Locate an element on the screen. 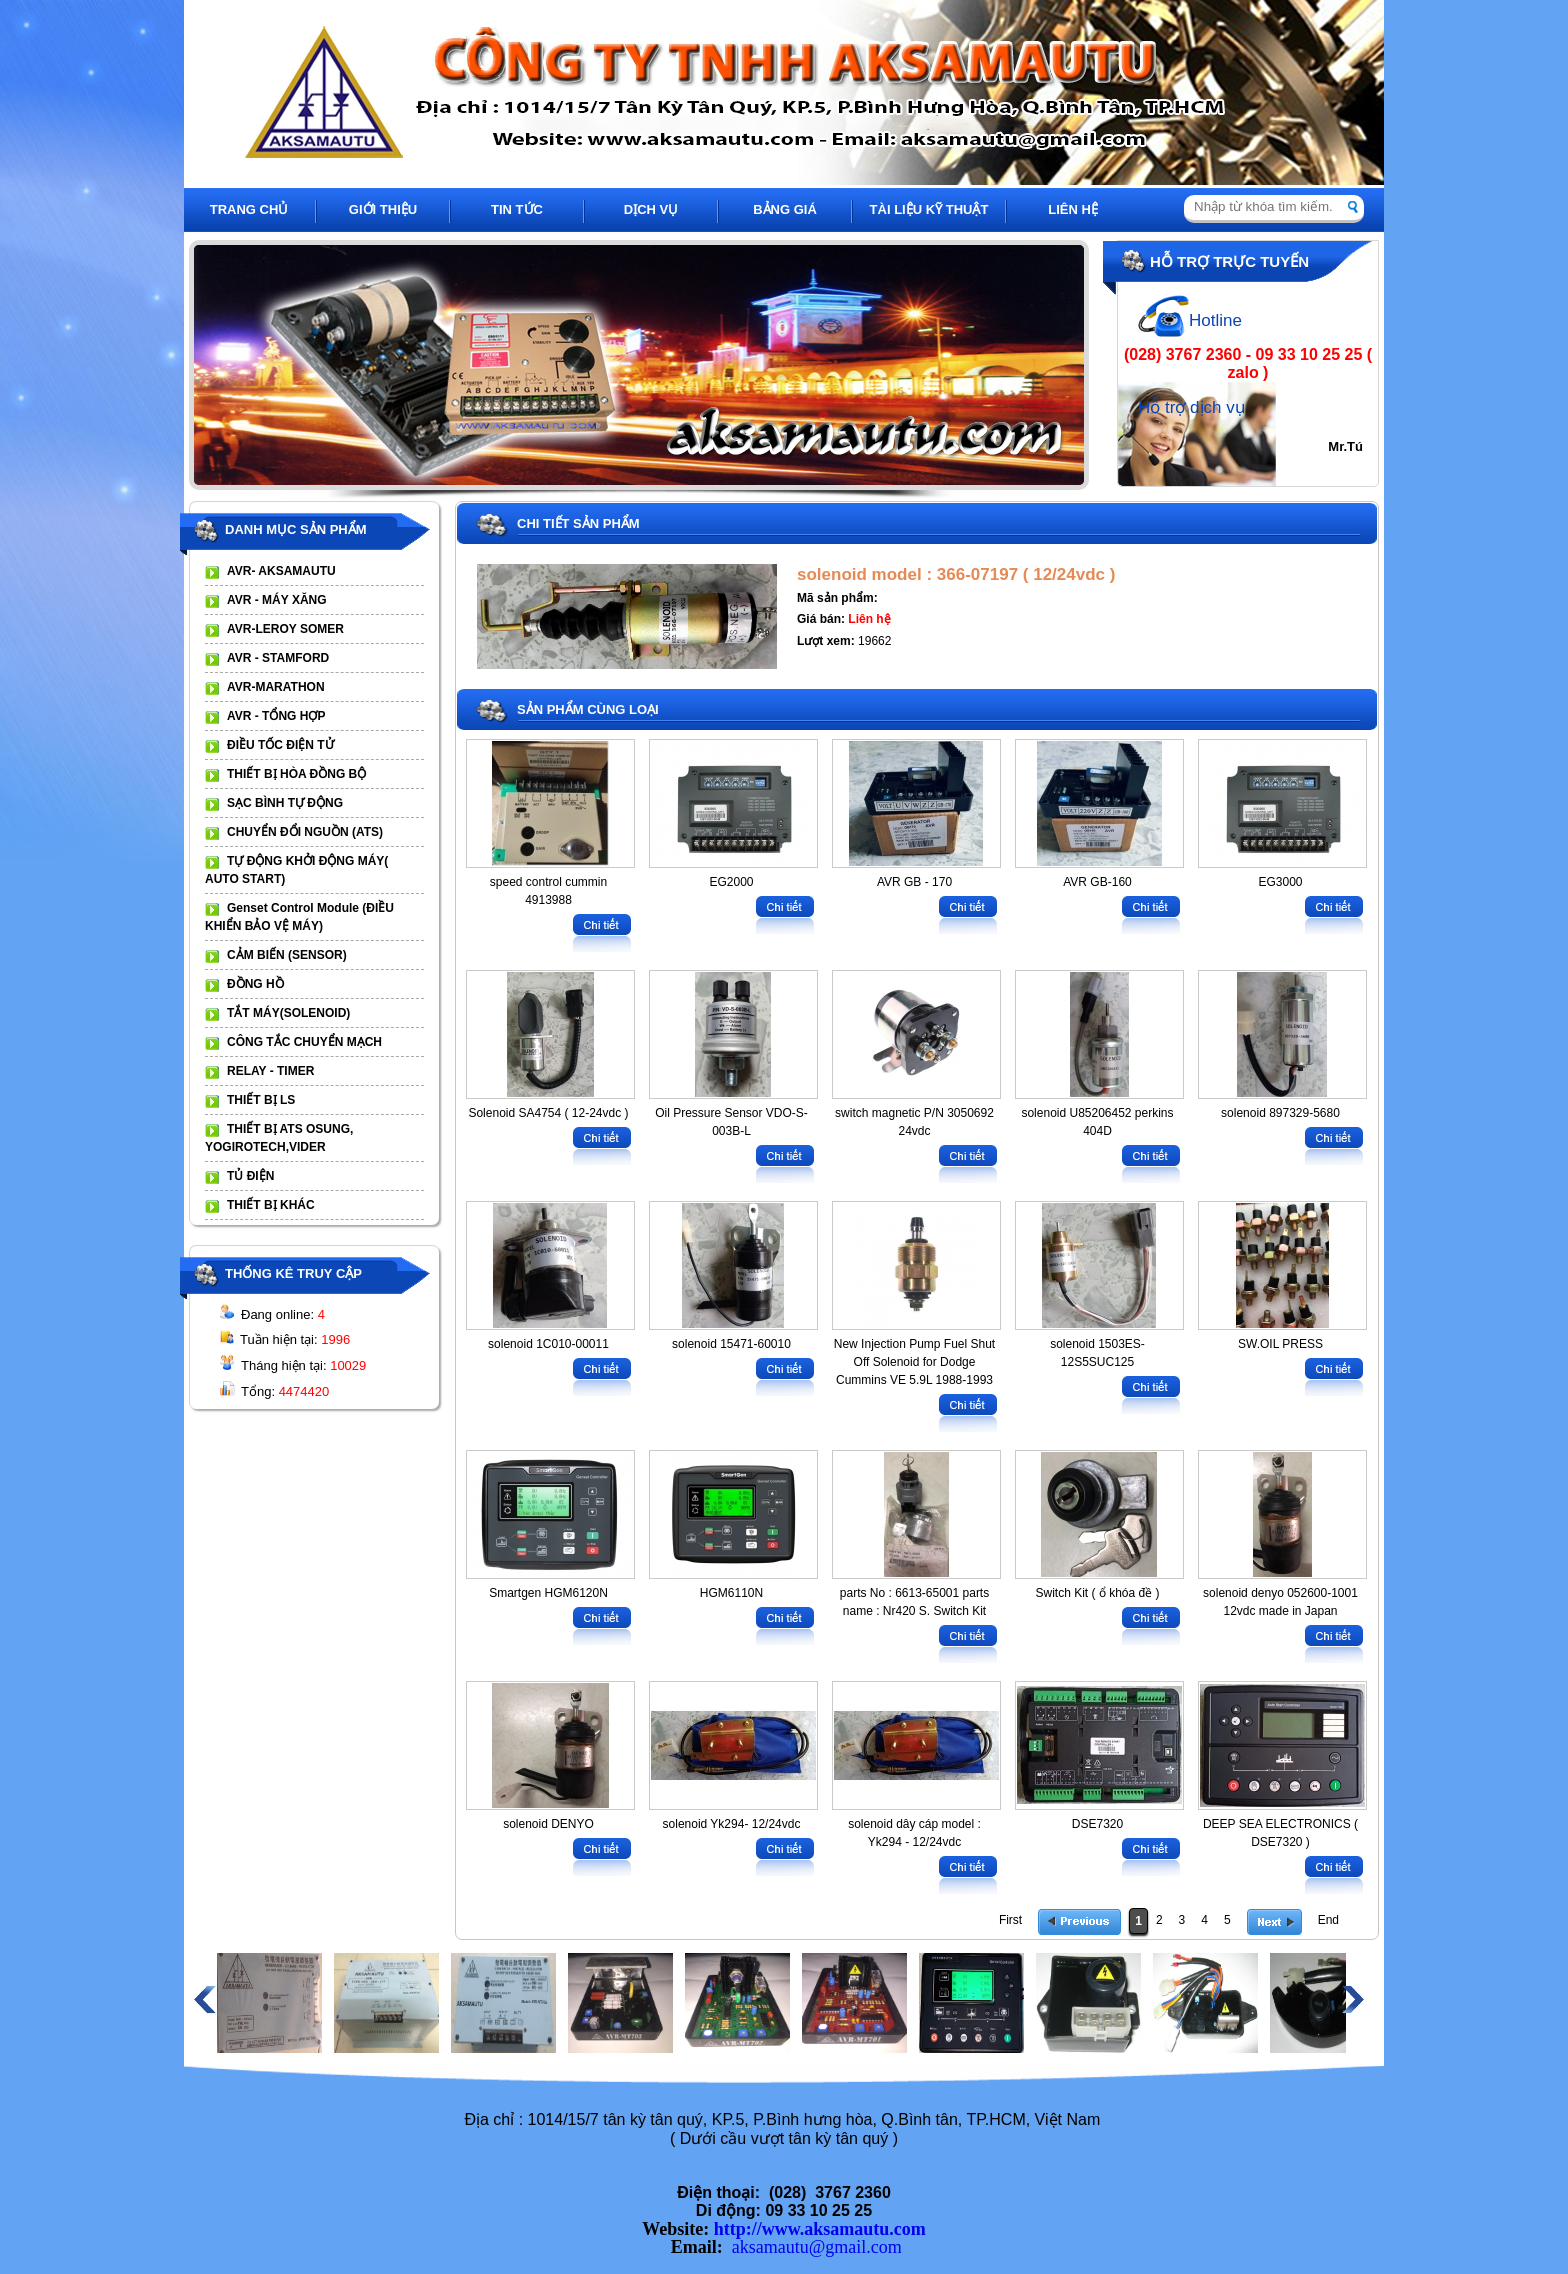  AVR - TỔNG HỢP is located at coordinates (276, 716).